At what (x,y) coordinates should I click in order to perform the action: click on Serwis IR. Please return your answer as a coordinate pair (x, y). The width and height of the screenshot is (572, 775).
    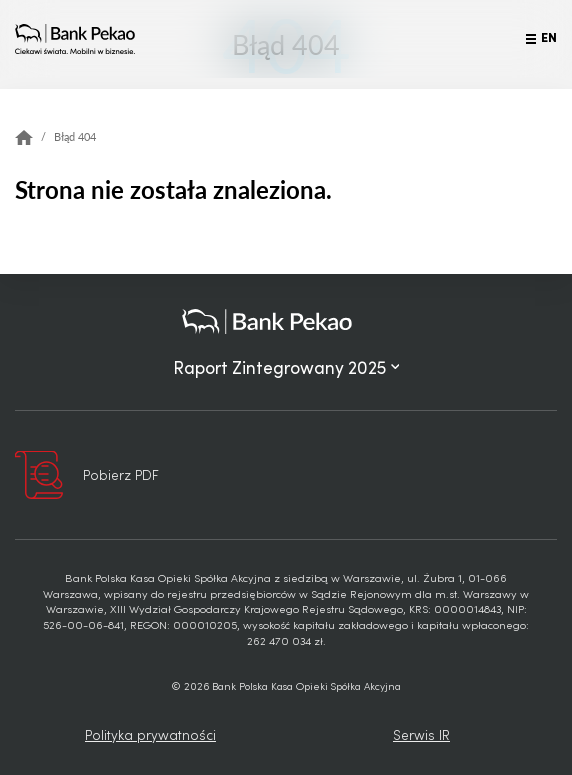
    Looking at the image, I should click on (421, 734).